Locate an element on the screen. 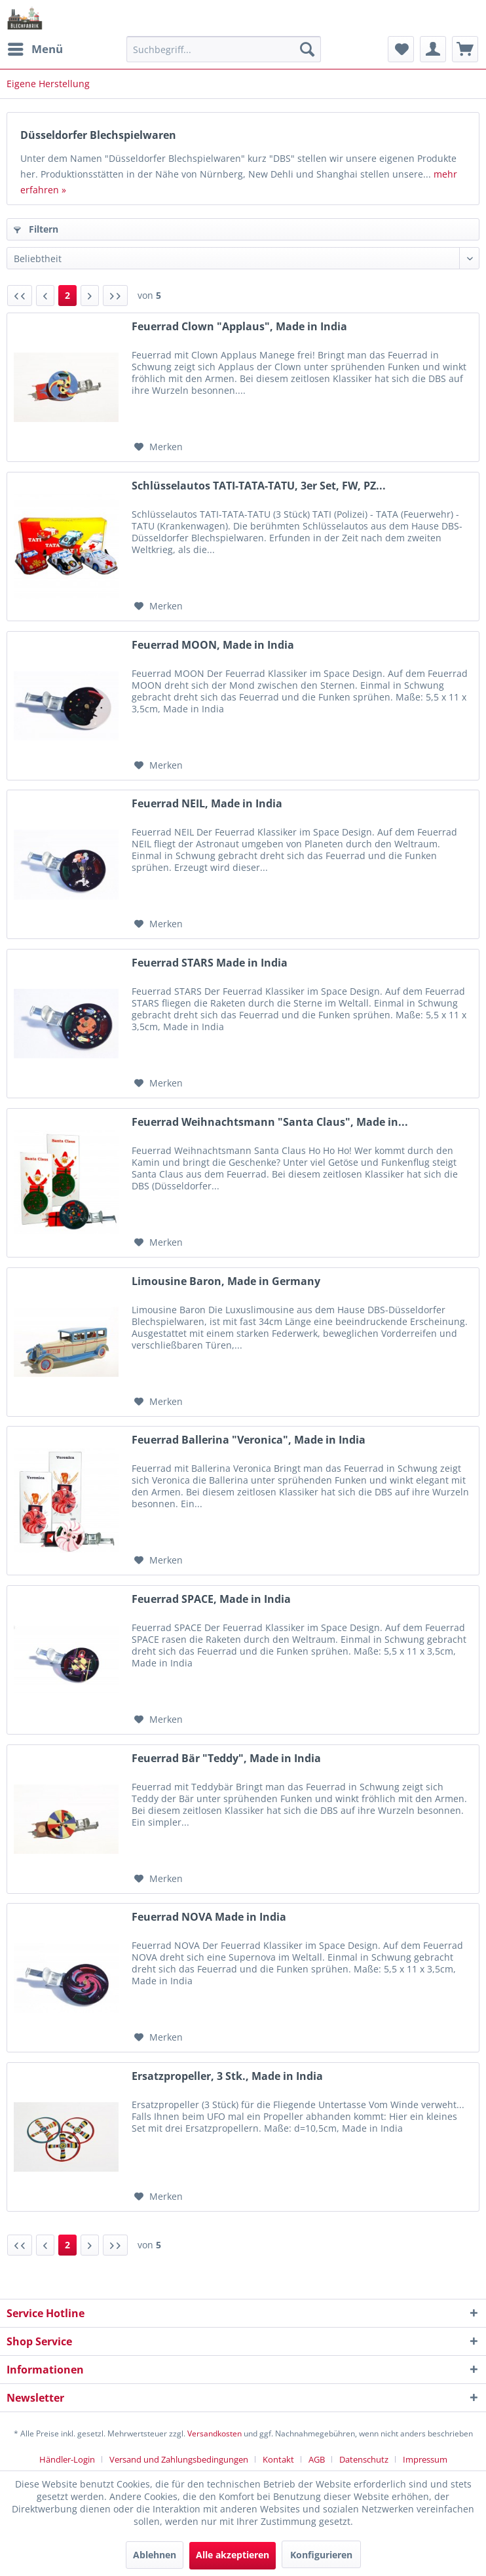 This screenshot has height=2576, width=486. [Merkzettel] is located at coordinates (401, 49).